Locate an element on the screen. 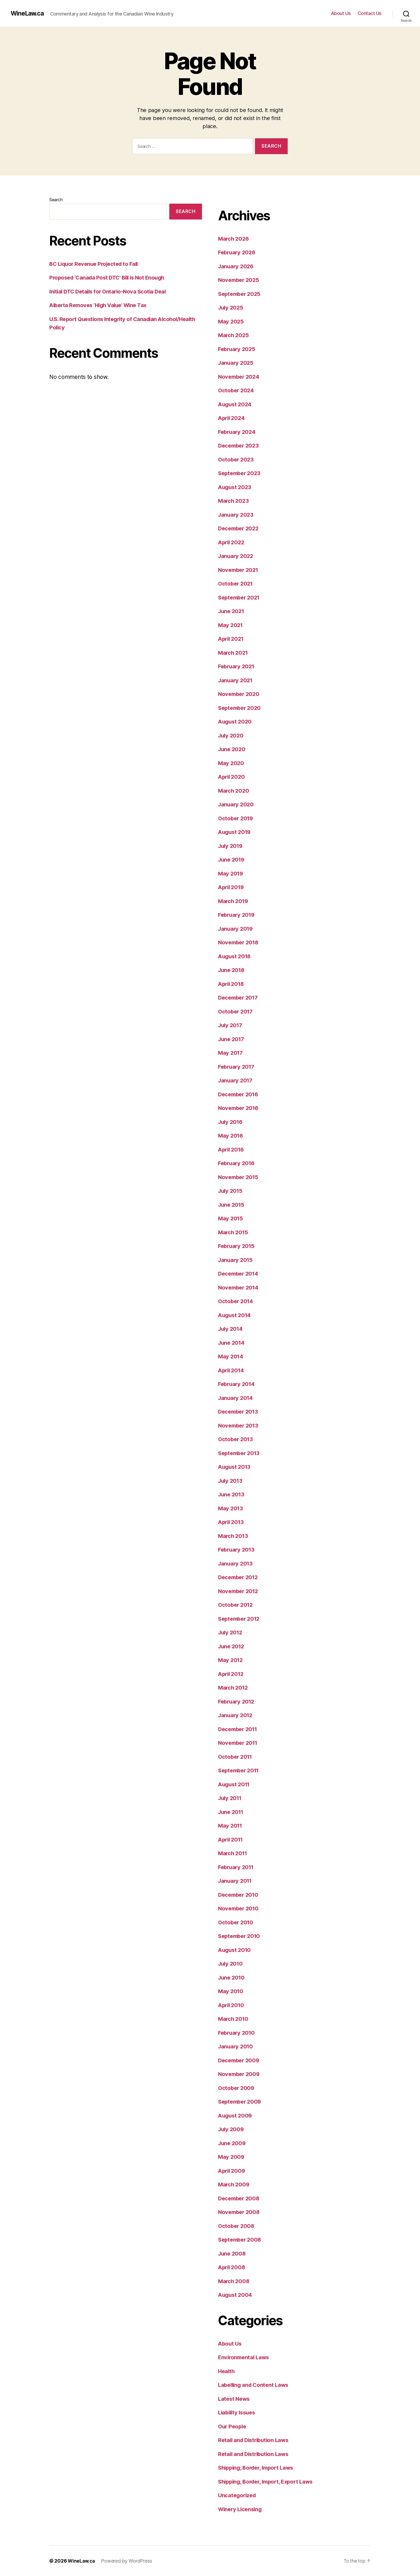  September 2020 is located at coordinates (241, 707).